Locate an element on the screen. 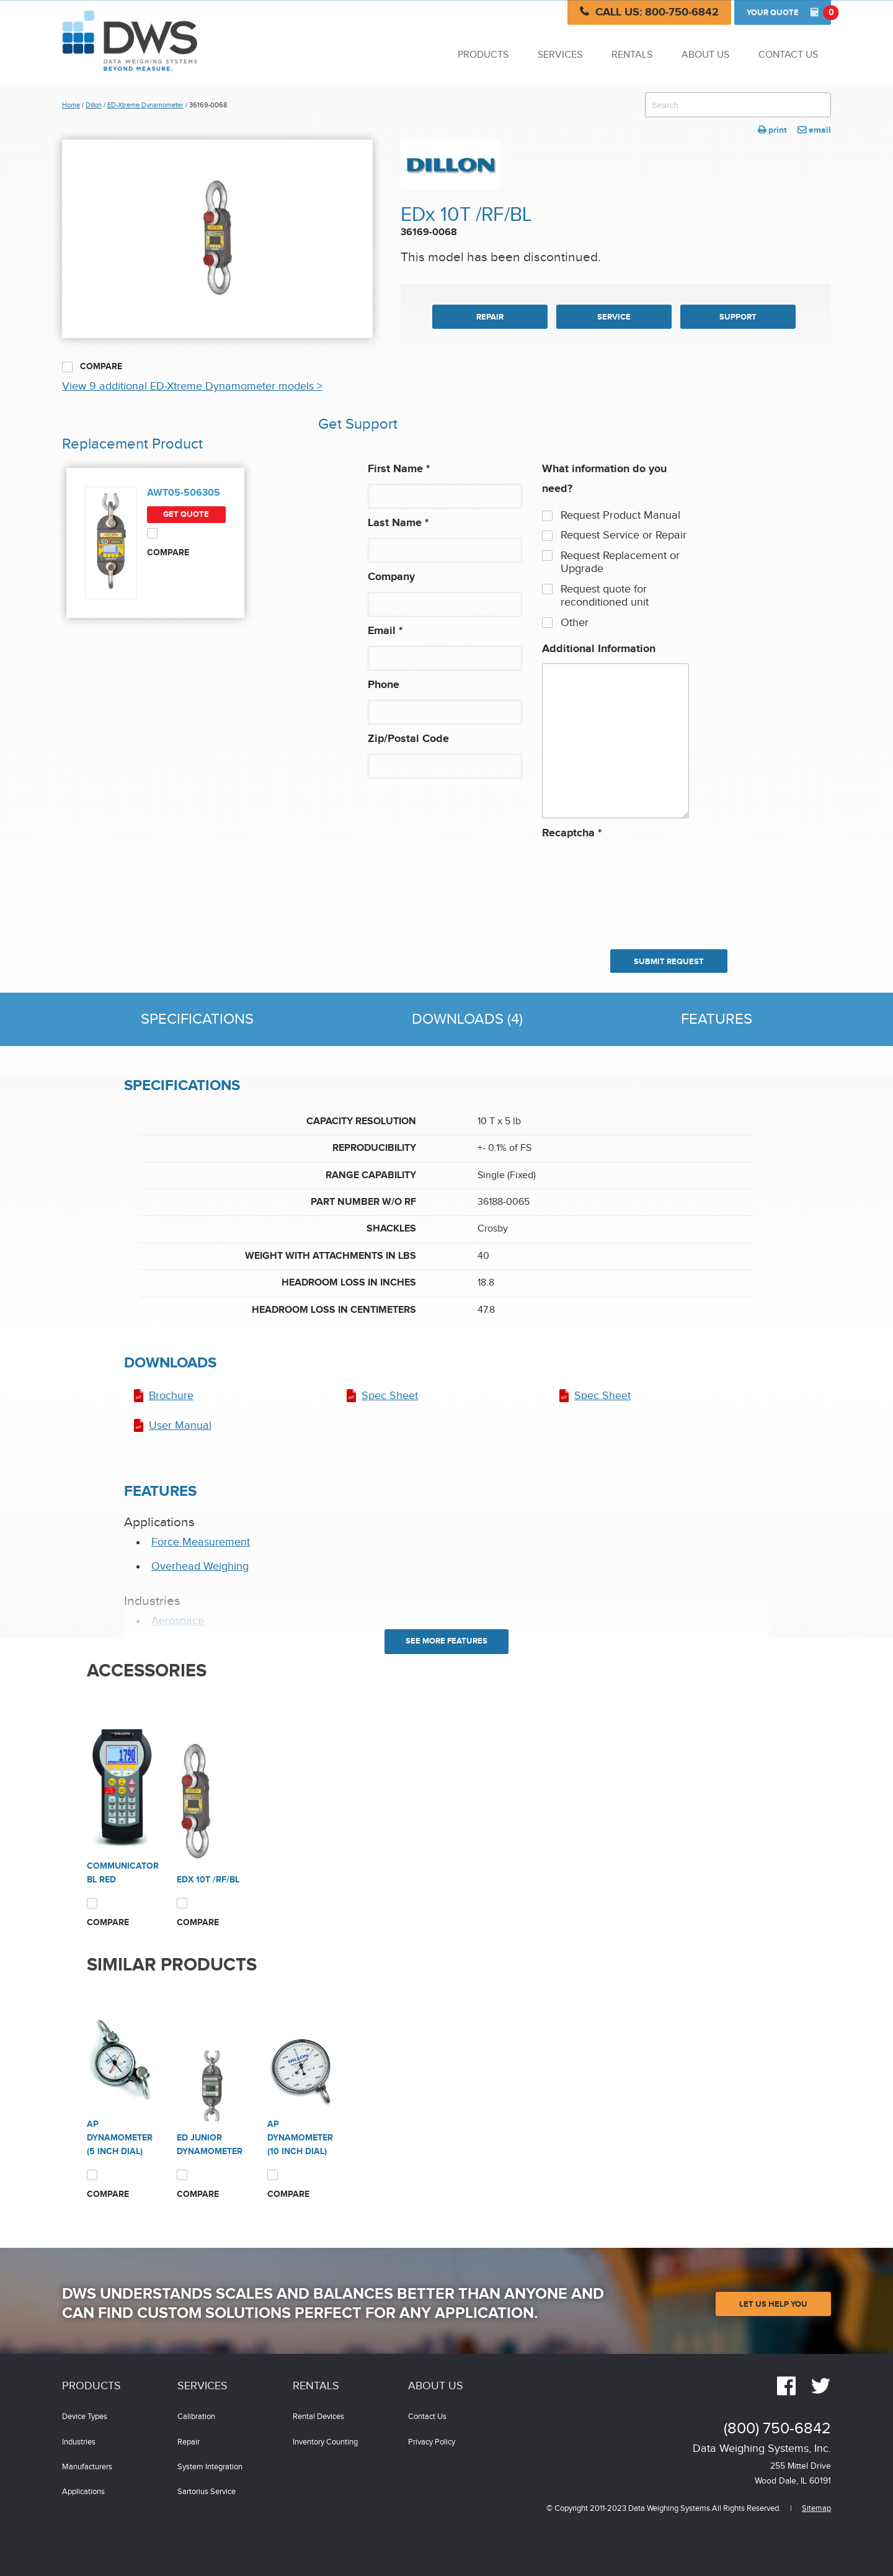 This screenshot has width=893, height=2576. Device Types is located at coordinates (84, 2417).